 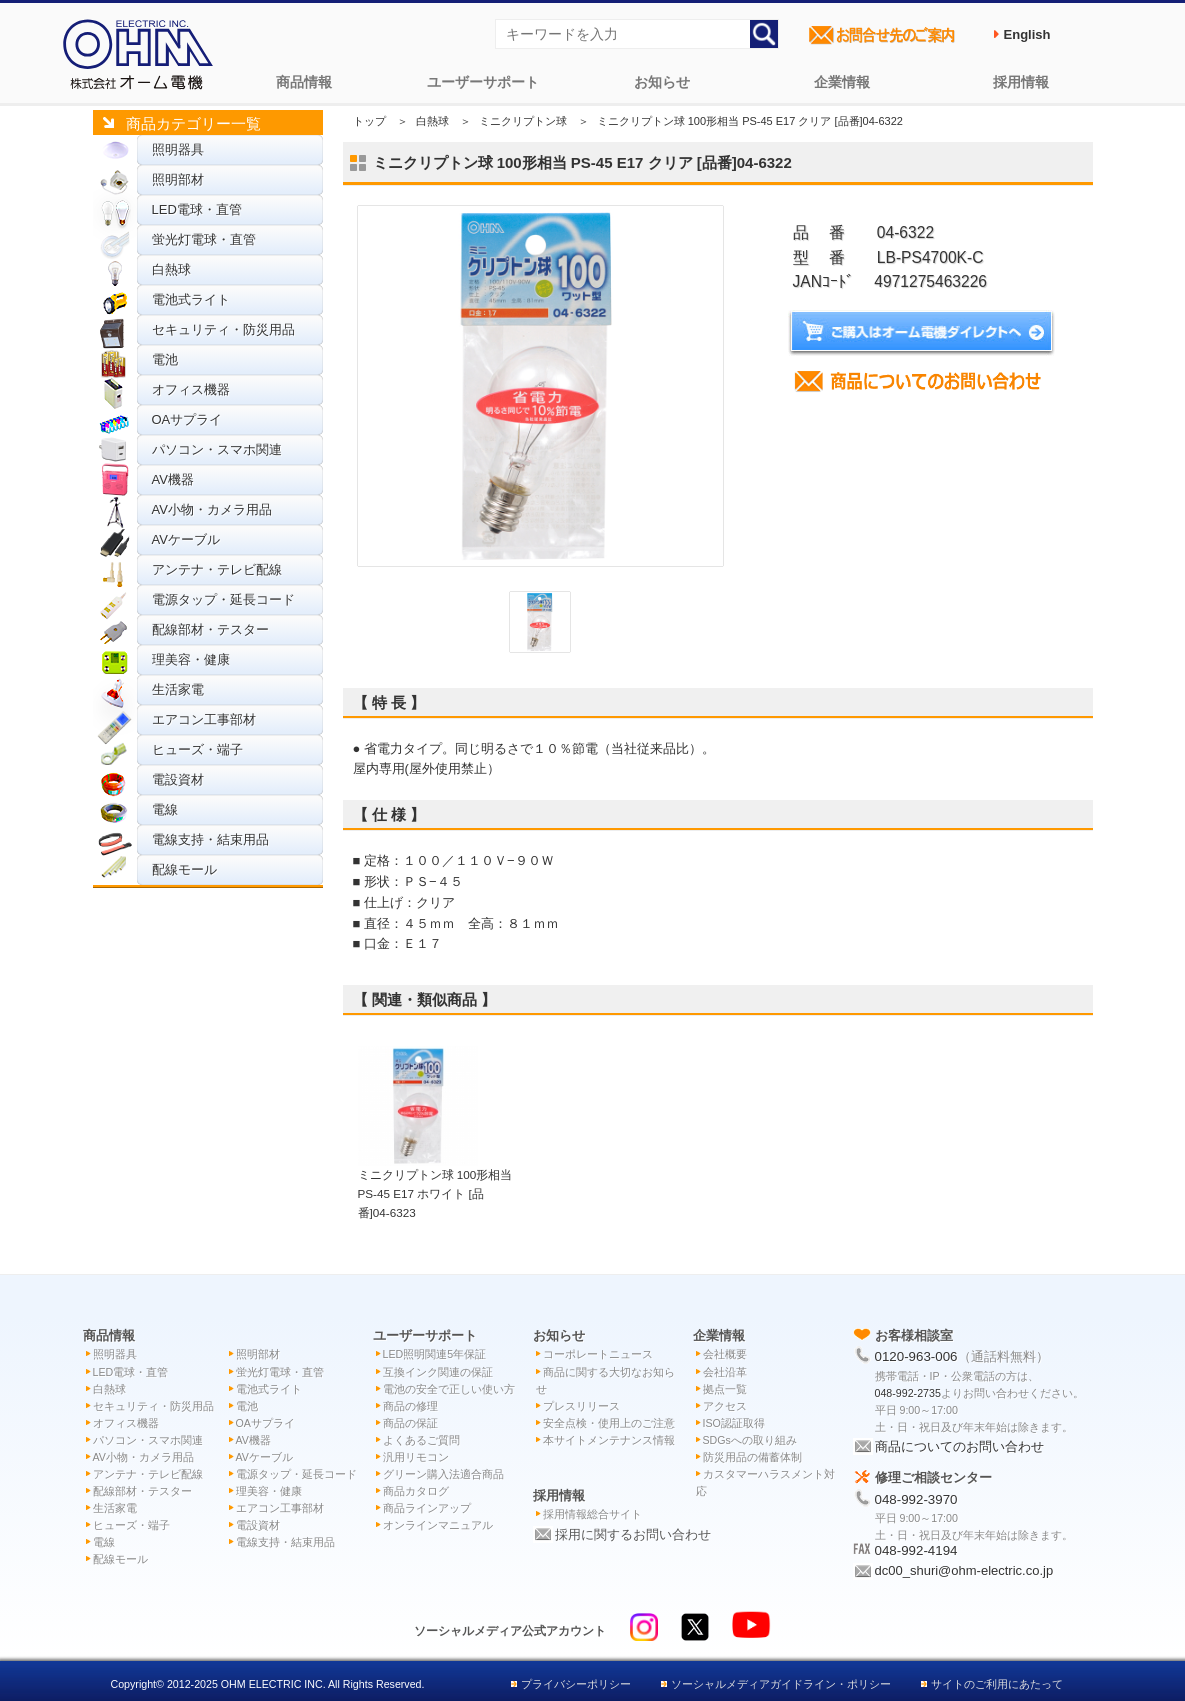 I want to click on 拠点一覧, so click(x=725, y=1389).